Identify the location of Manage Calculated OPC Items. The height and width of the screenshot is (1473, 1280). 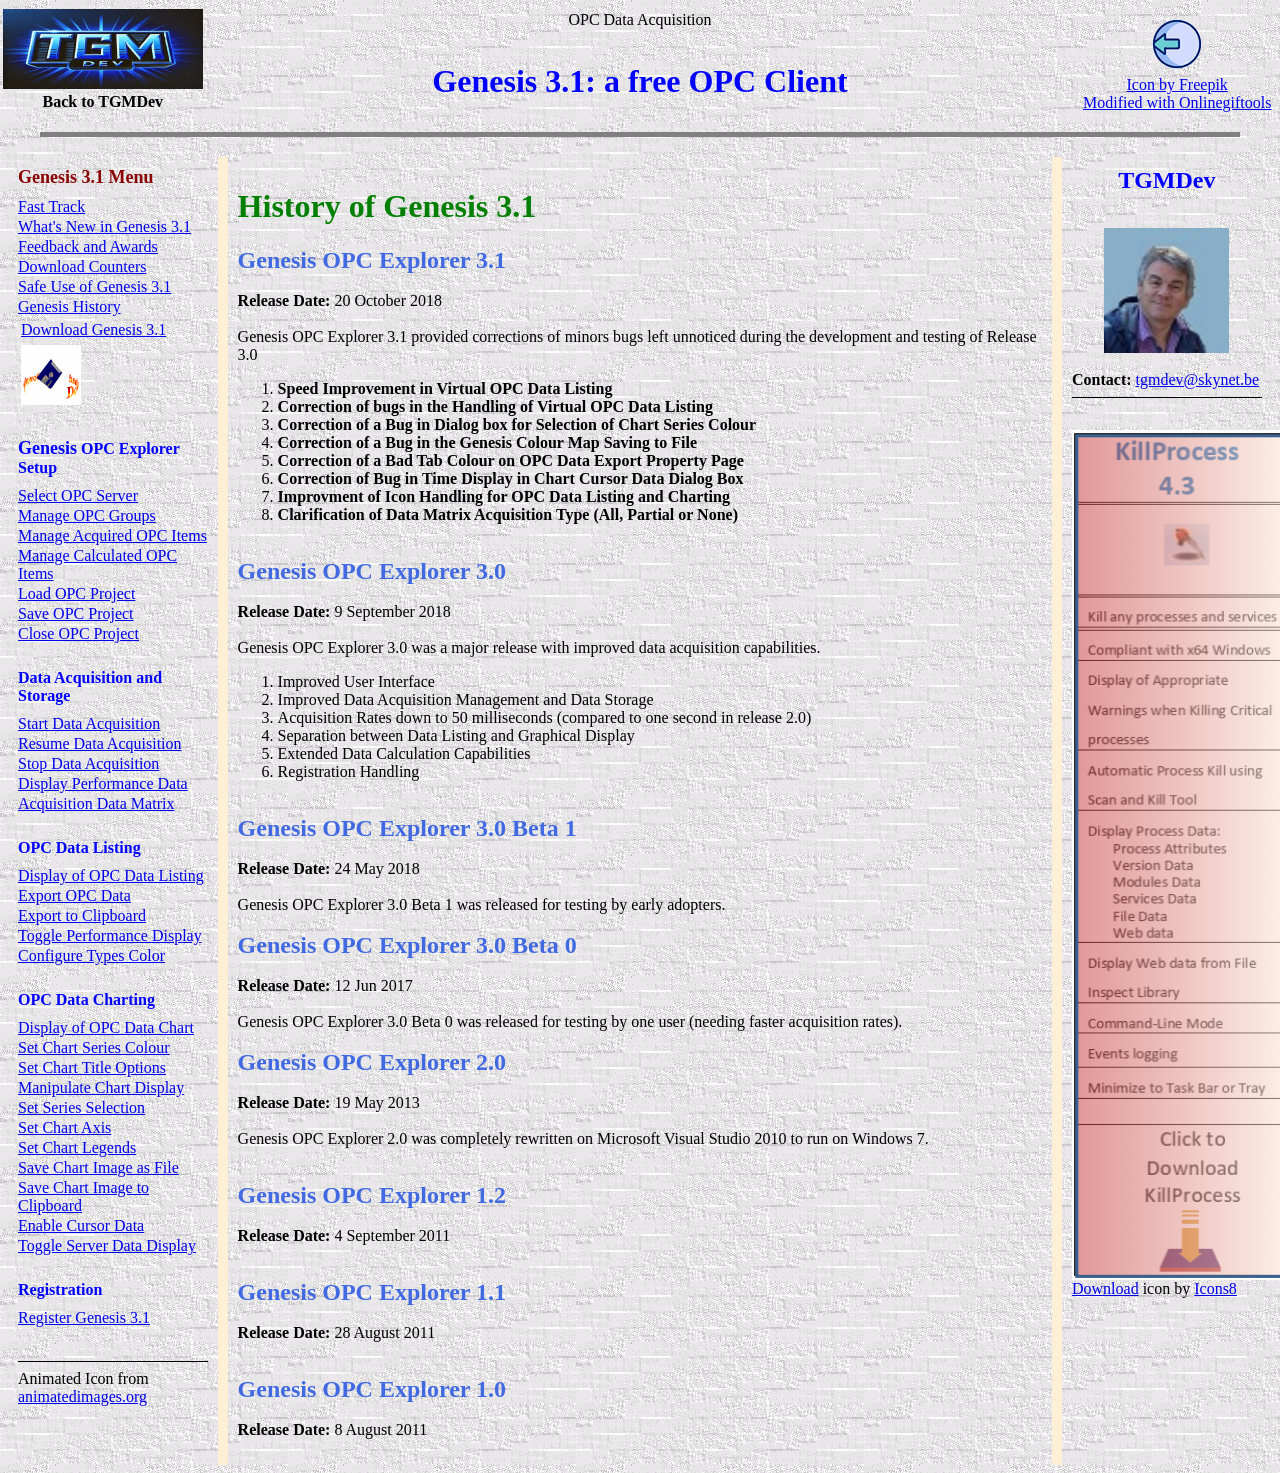
(97, 564).